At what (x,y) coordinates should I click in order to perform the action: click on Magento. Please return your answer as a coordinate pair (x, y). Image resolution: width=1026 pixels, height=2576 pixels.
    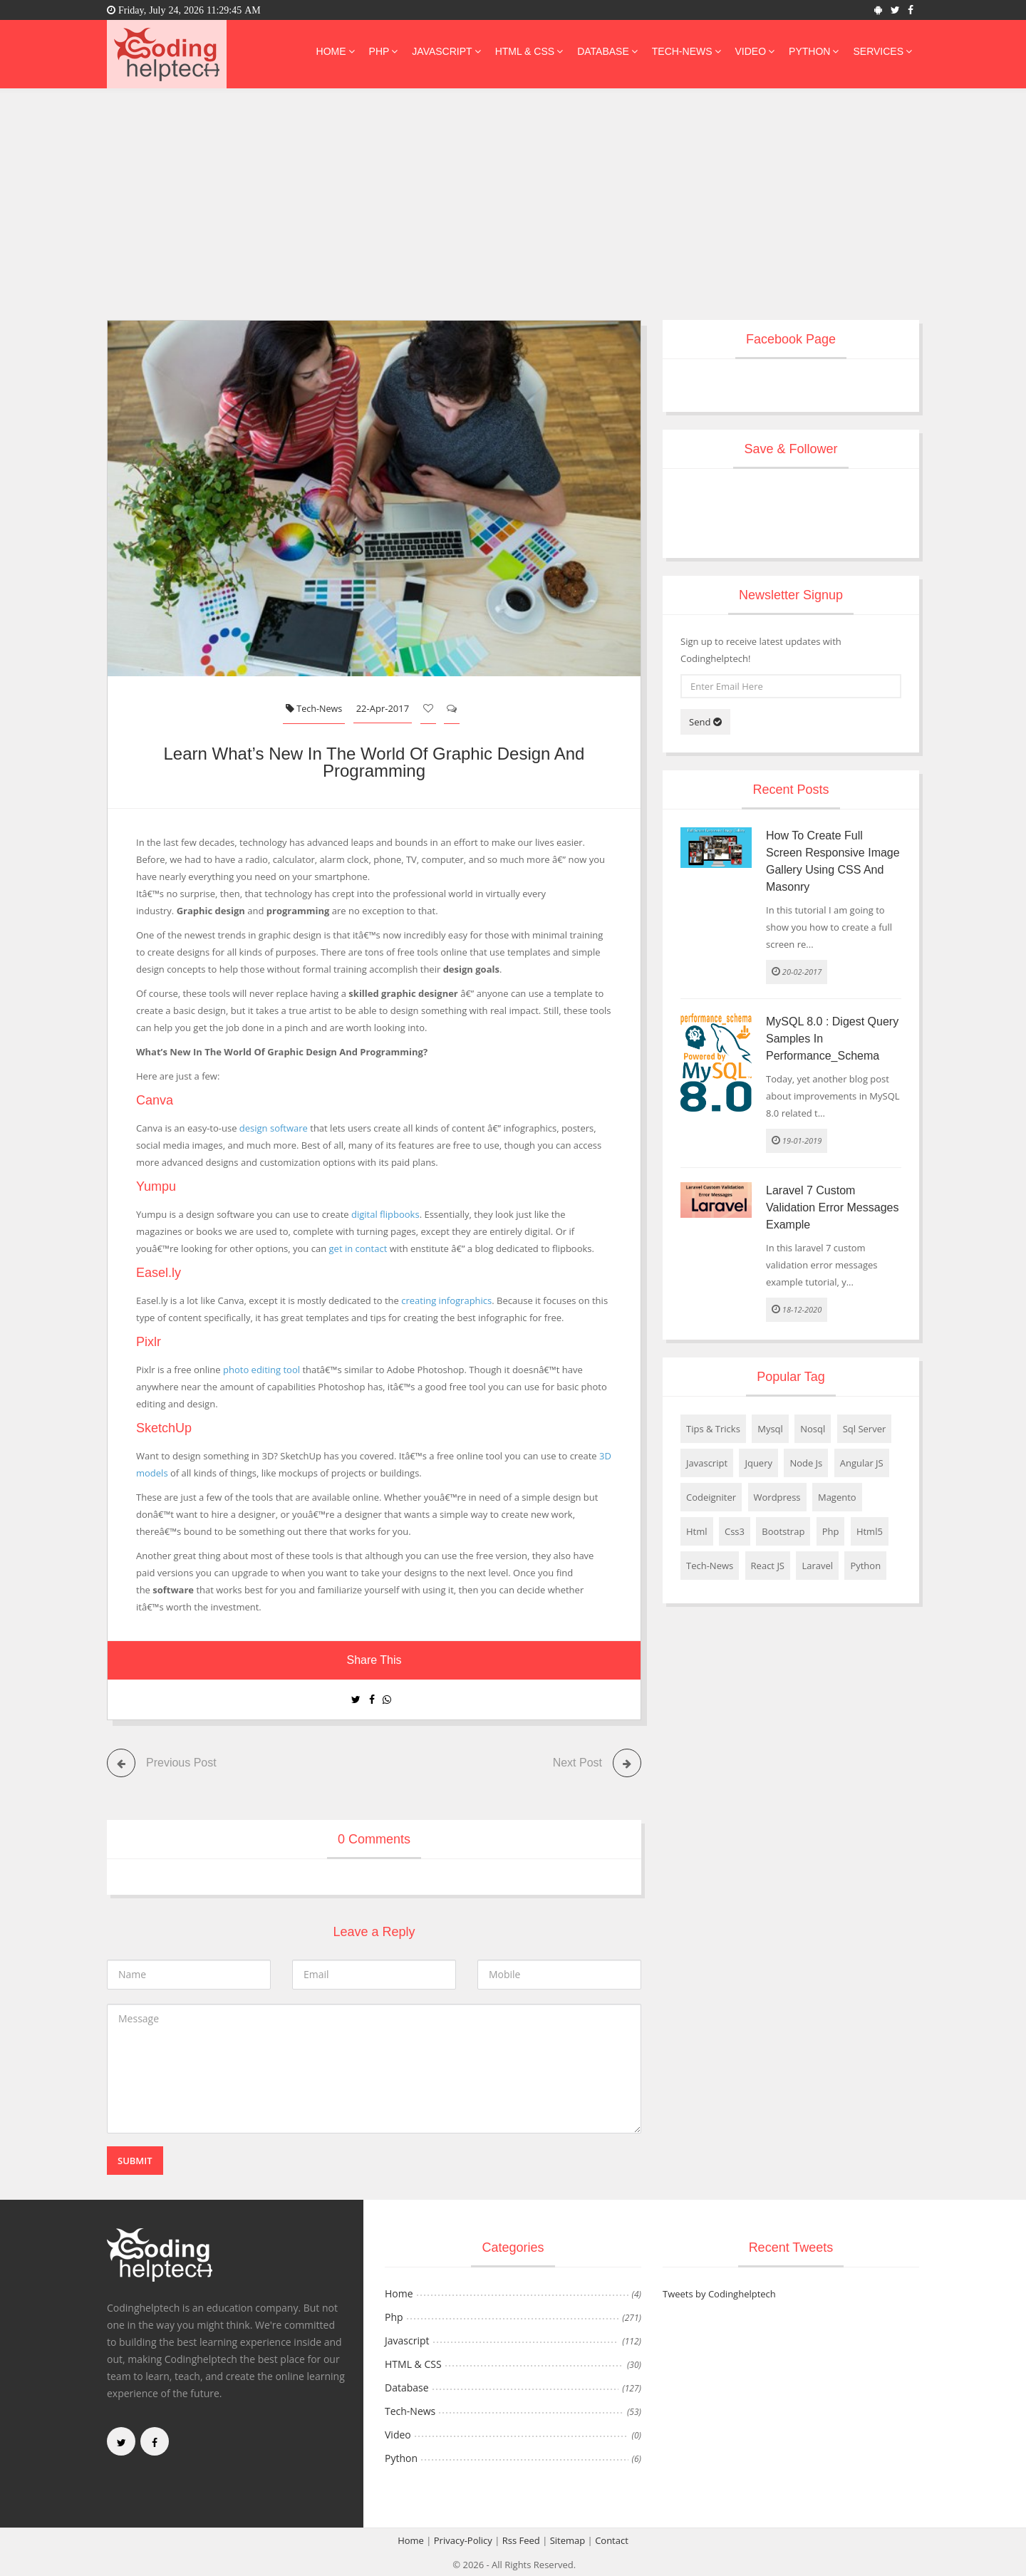
    Looking at the image, I should click on (837, 1497).